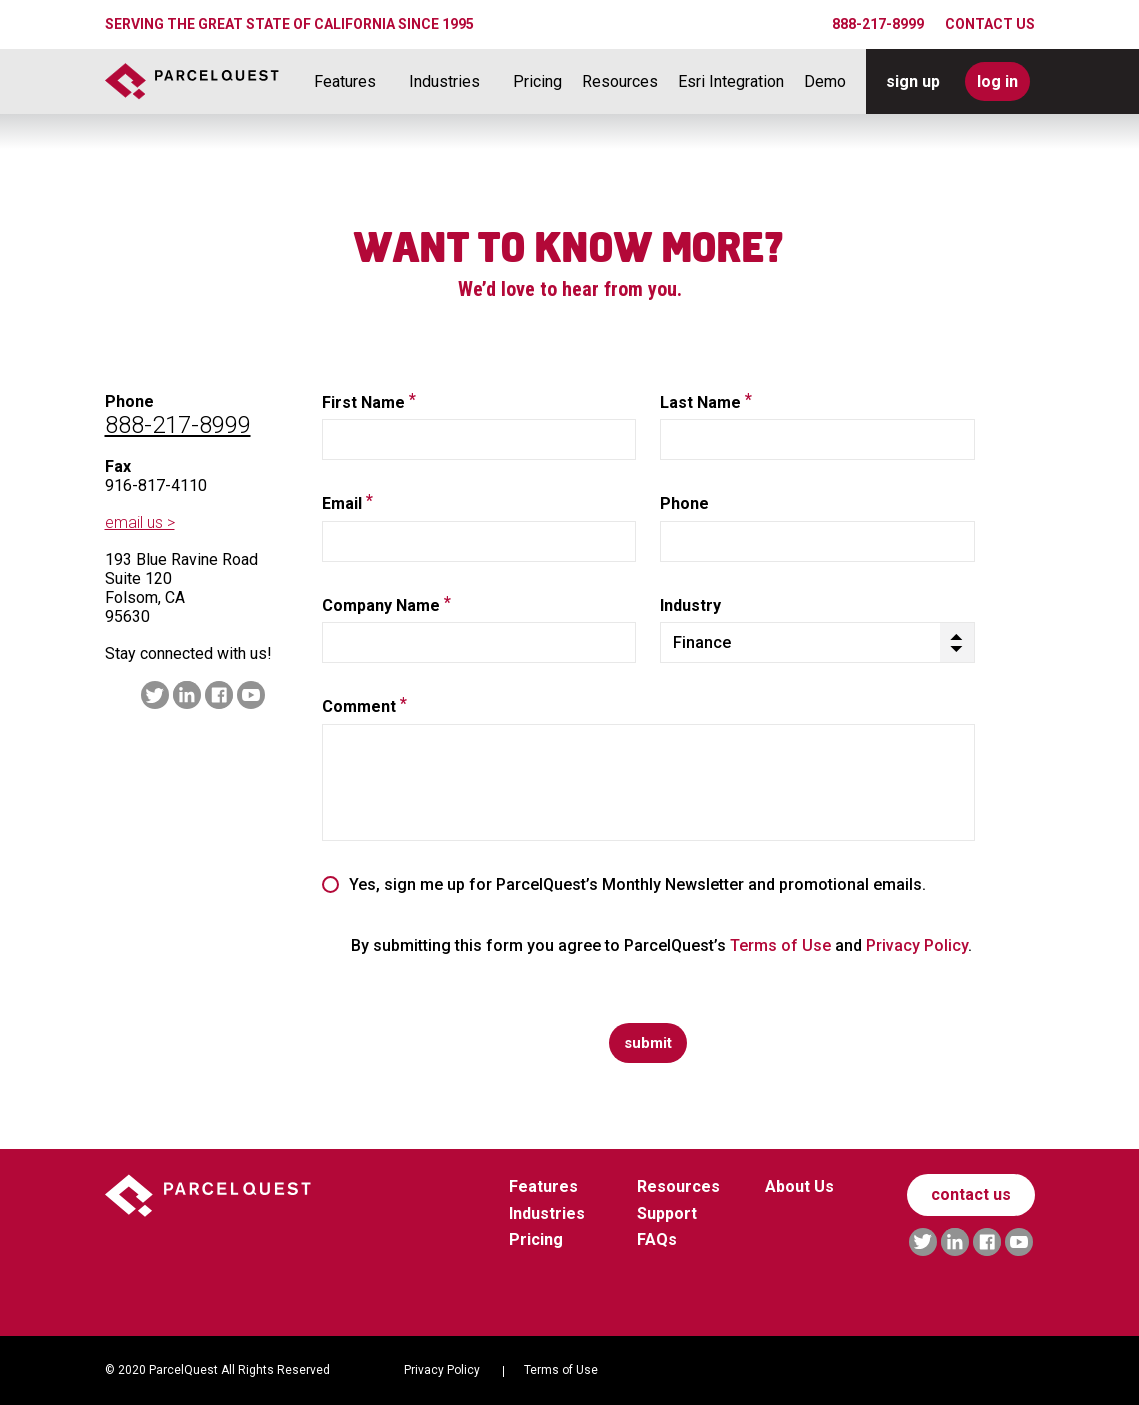 The height and width of the screenshot is (1405, 1139). What do you see at coordinates (386, 606) in the screenshot?
I see `Company Name` at bounding box center [386, 606].